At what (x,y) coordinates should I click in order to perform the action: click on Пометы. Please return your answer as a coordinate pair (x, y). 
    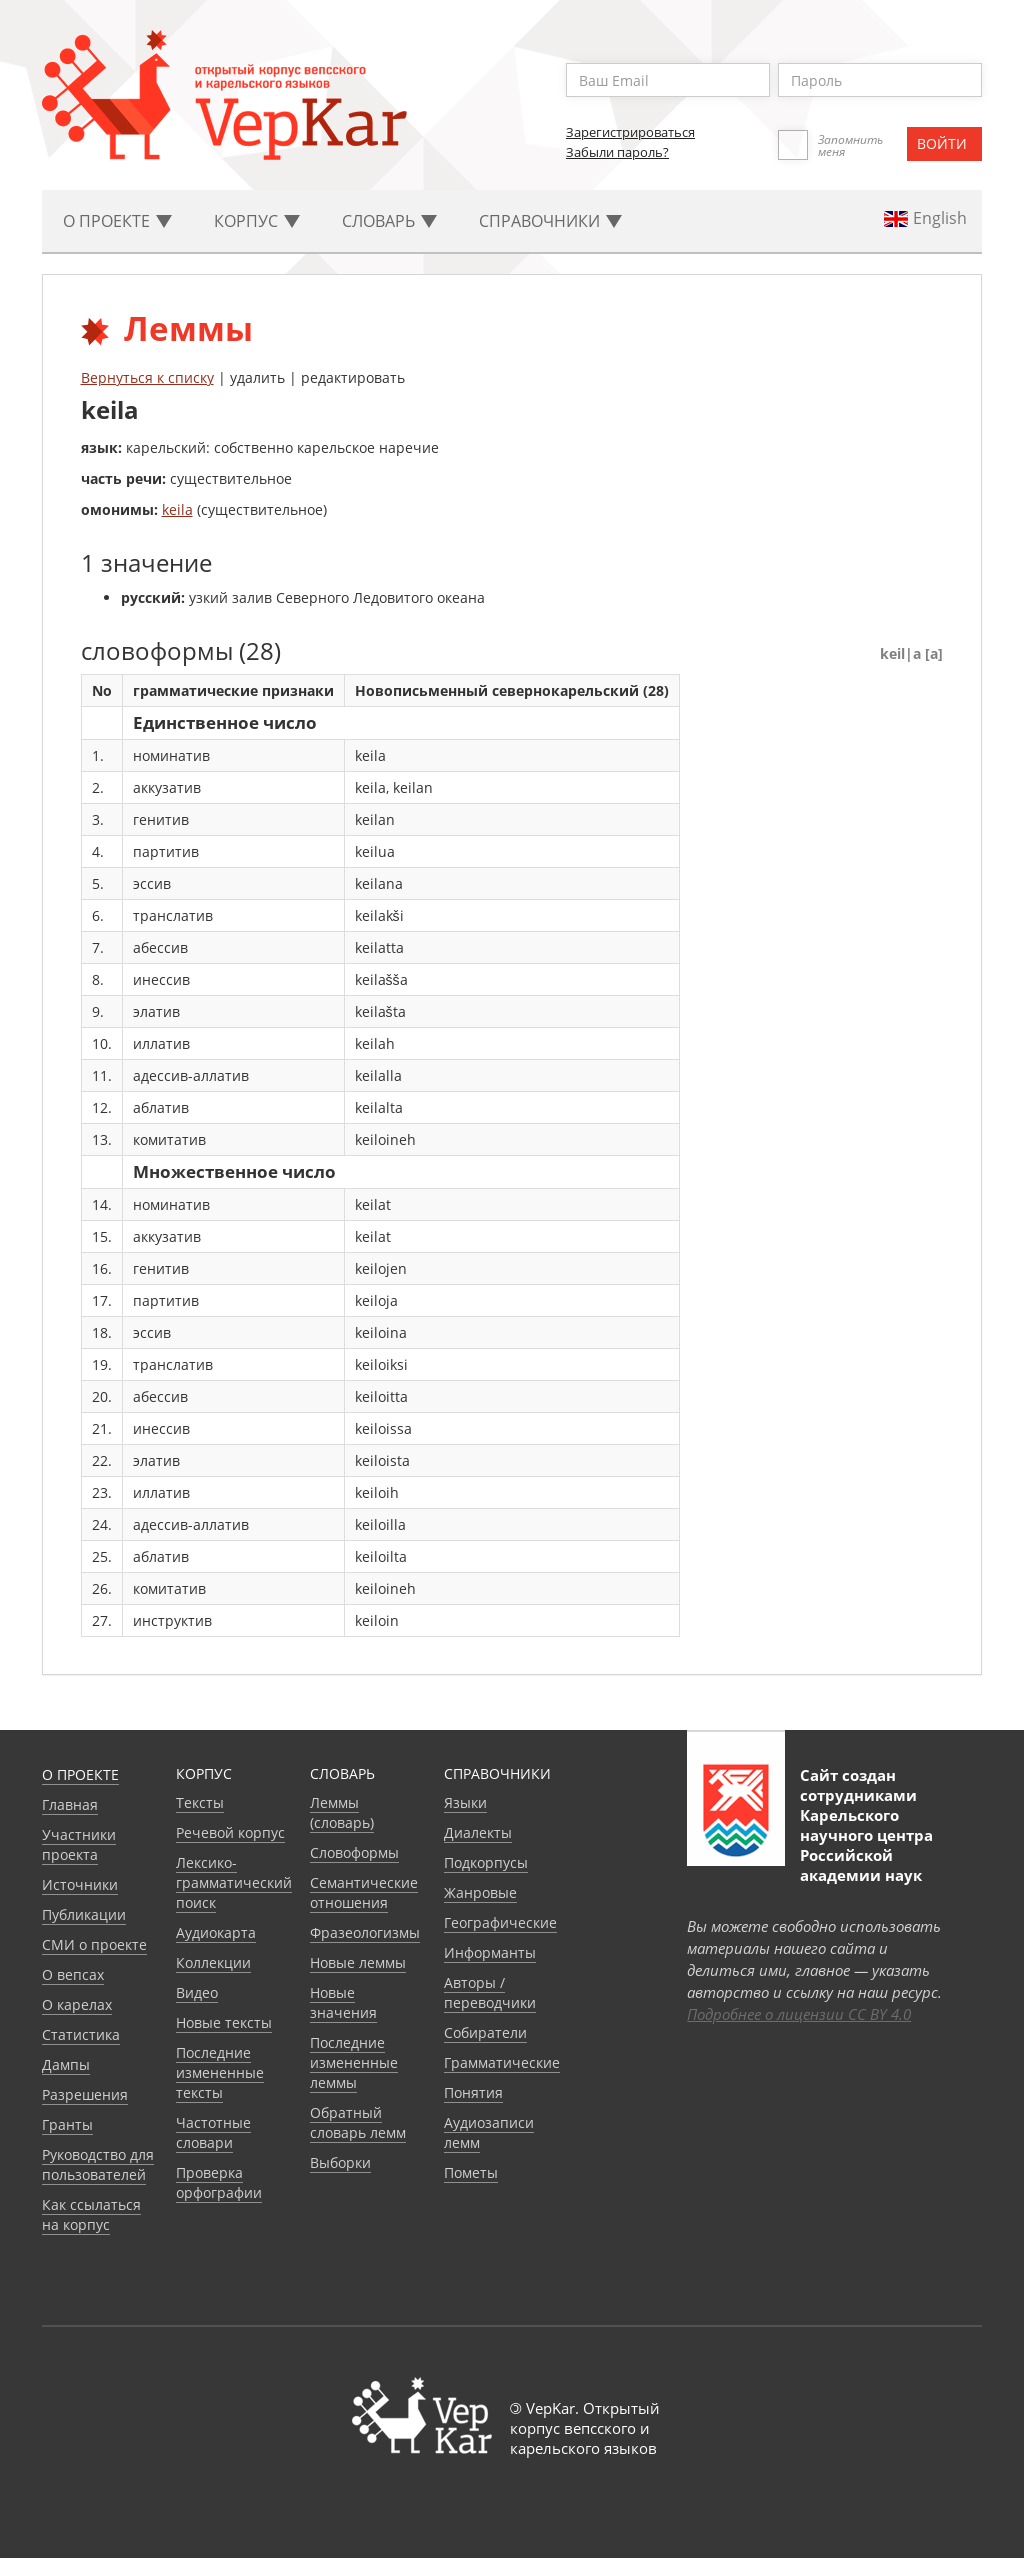
    Looking at the image, I should click on (471, 2172).